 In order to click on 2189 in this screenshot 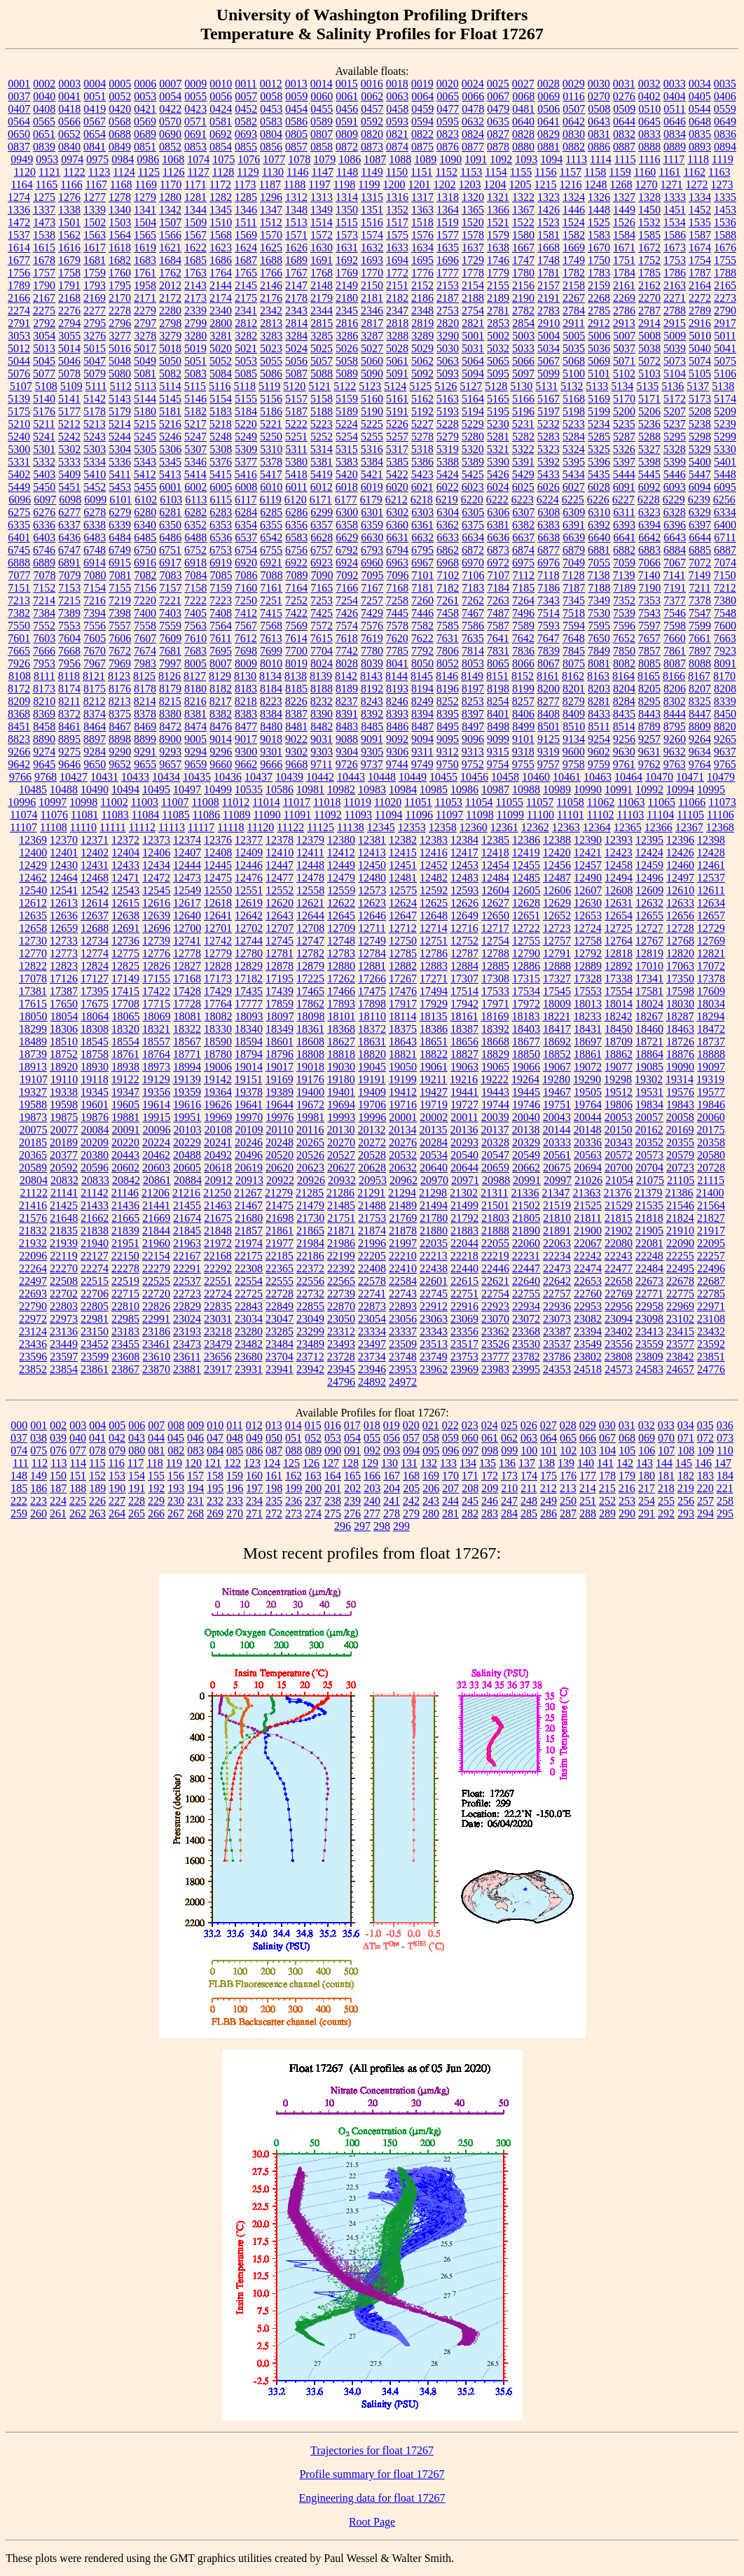, I will do `click(498, 298)`.